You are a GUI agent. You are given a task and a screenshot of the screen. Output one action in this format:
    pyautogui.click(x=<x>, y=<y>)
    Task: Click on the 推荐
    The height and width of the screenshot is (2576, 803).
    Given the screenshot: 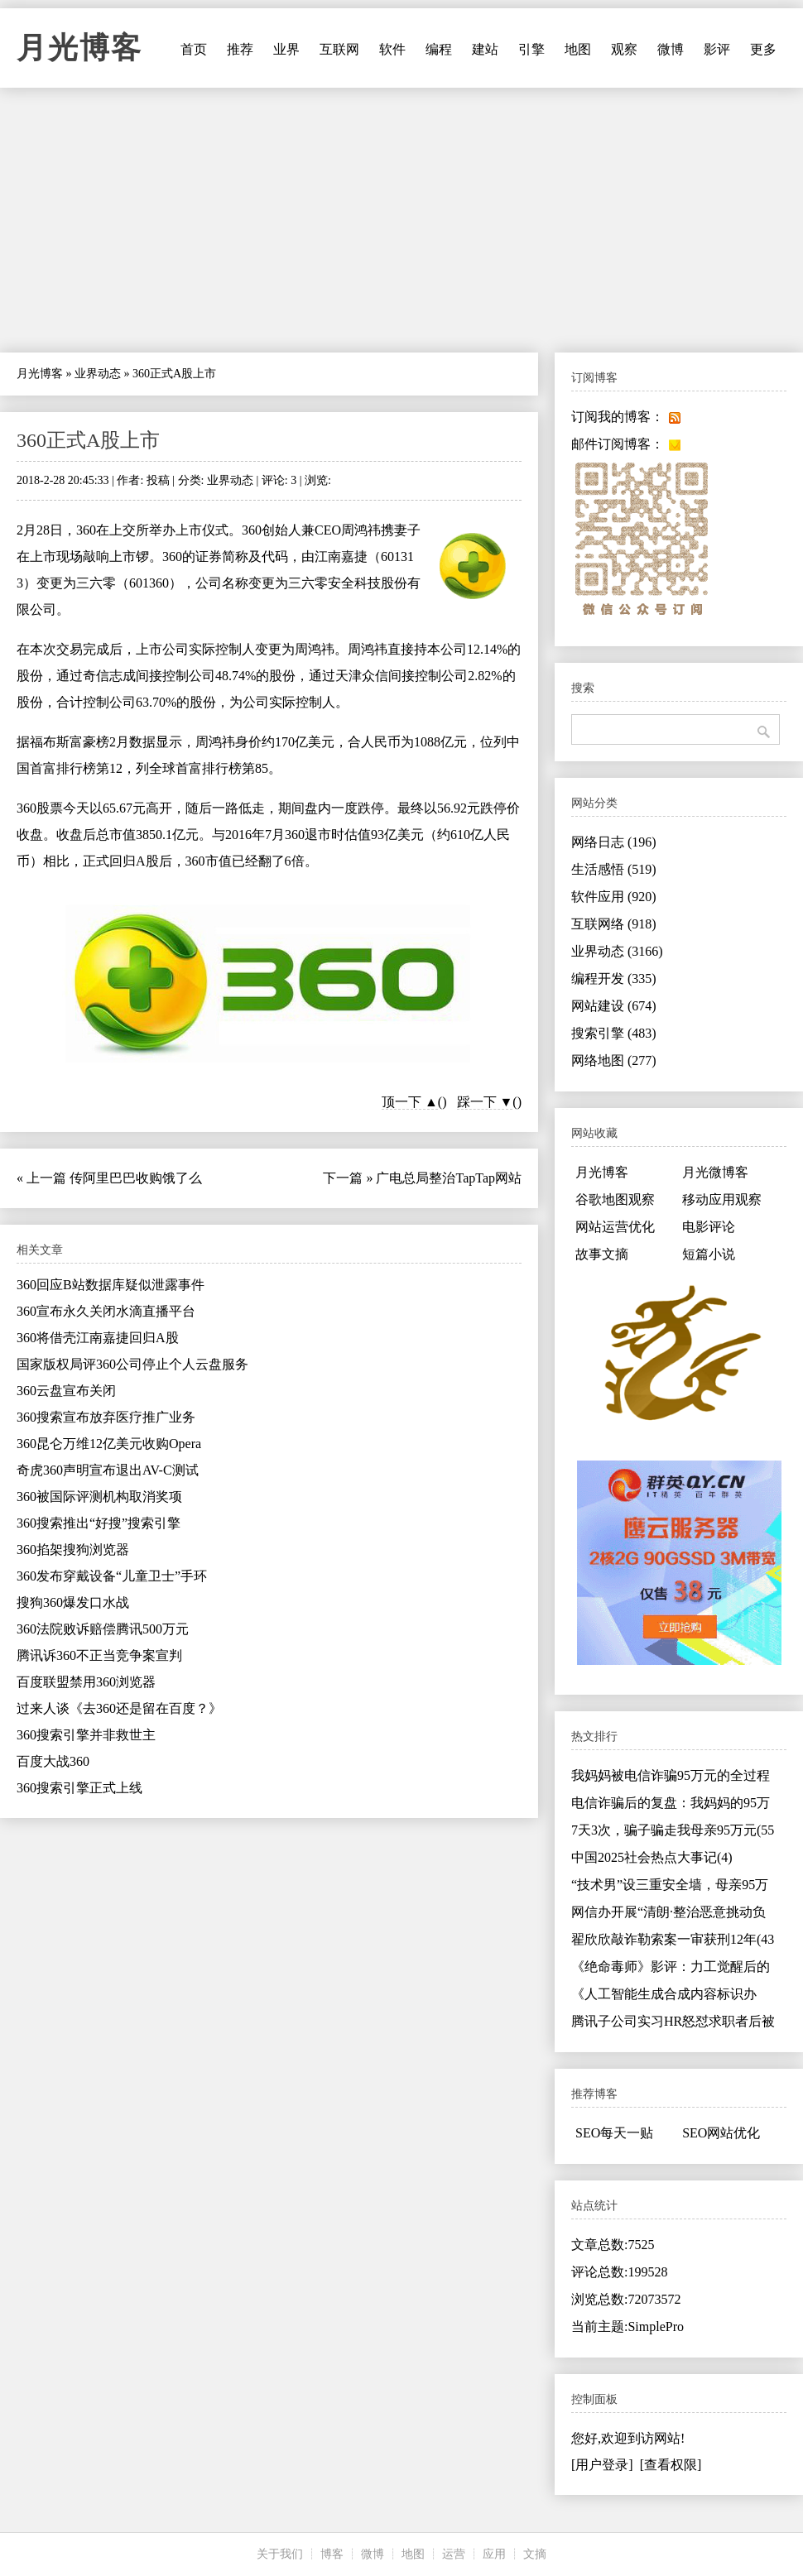 What is the action you would take?
    pyautogui.click(x=240, y=49)
    